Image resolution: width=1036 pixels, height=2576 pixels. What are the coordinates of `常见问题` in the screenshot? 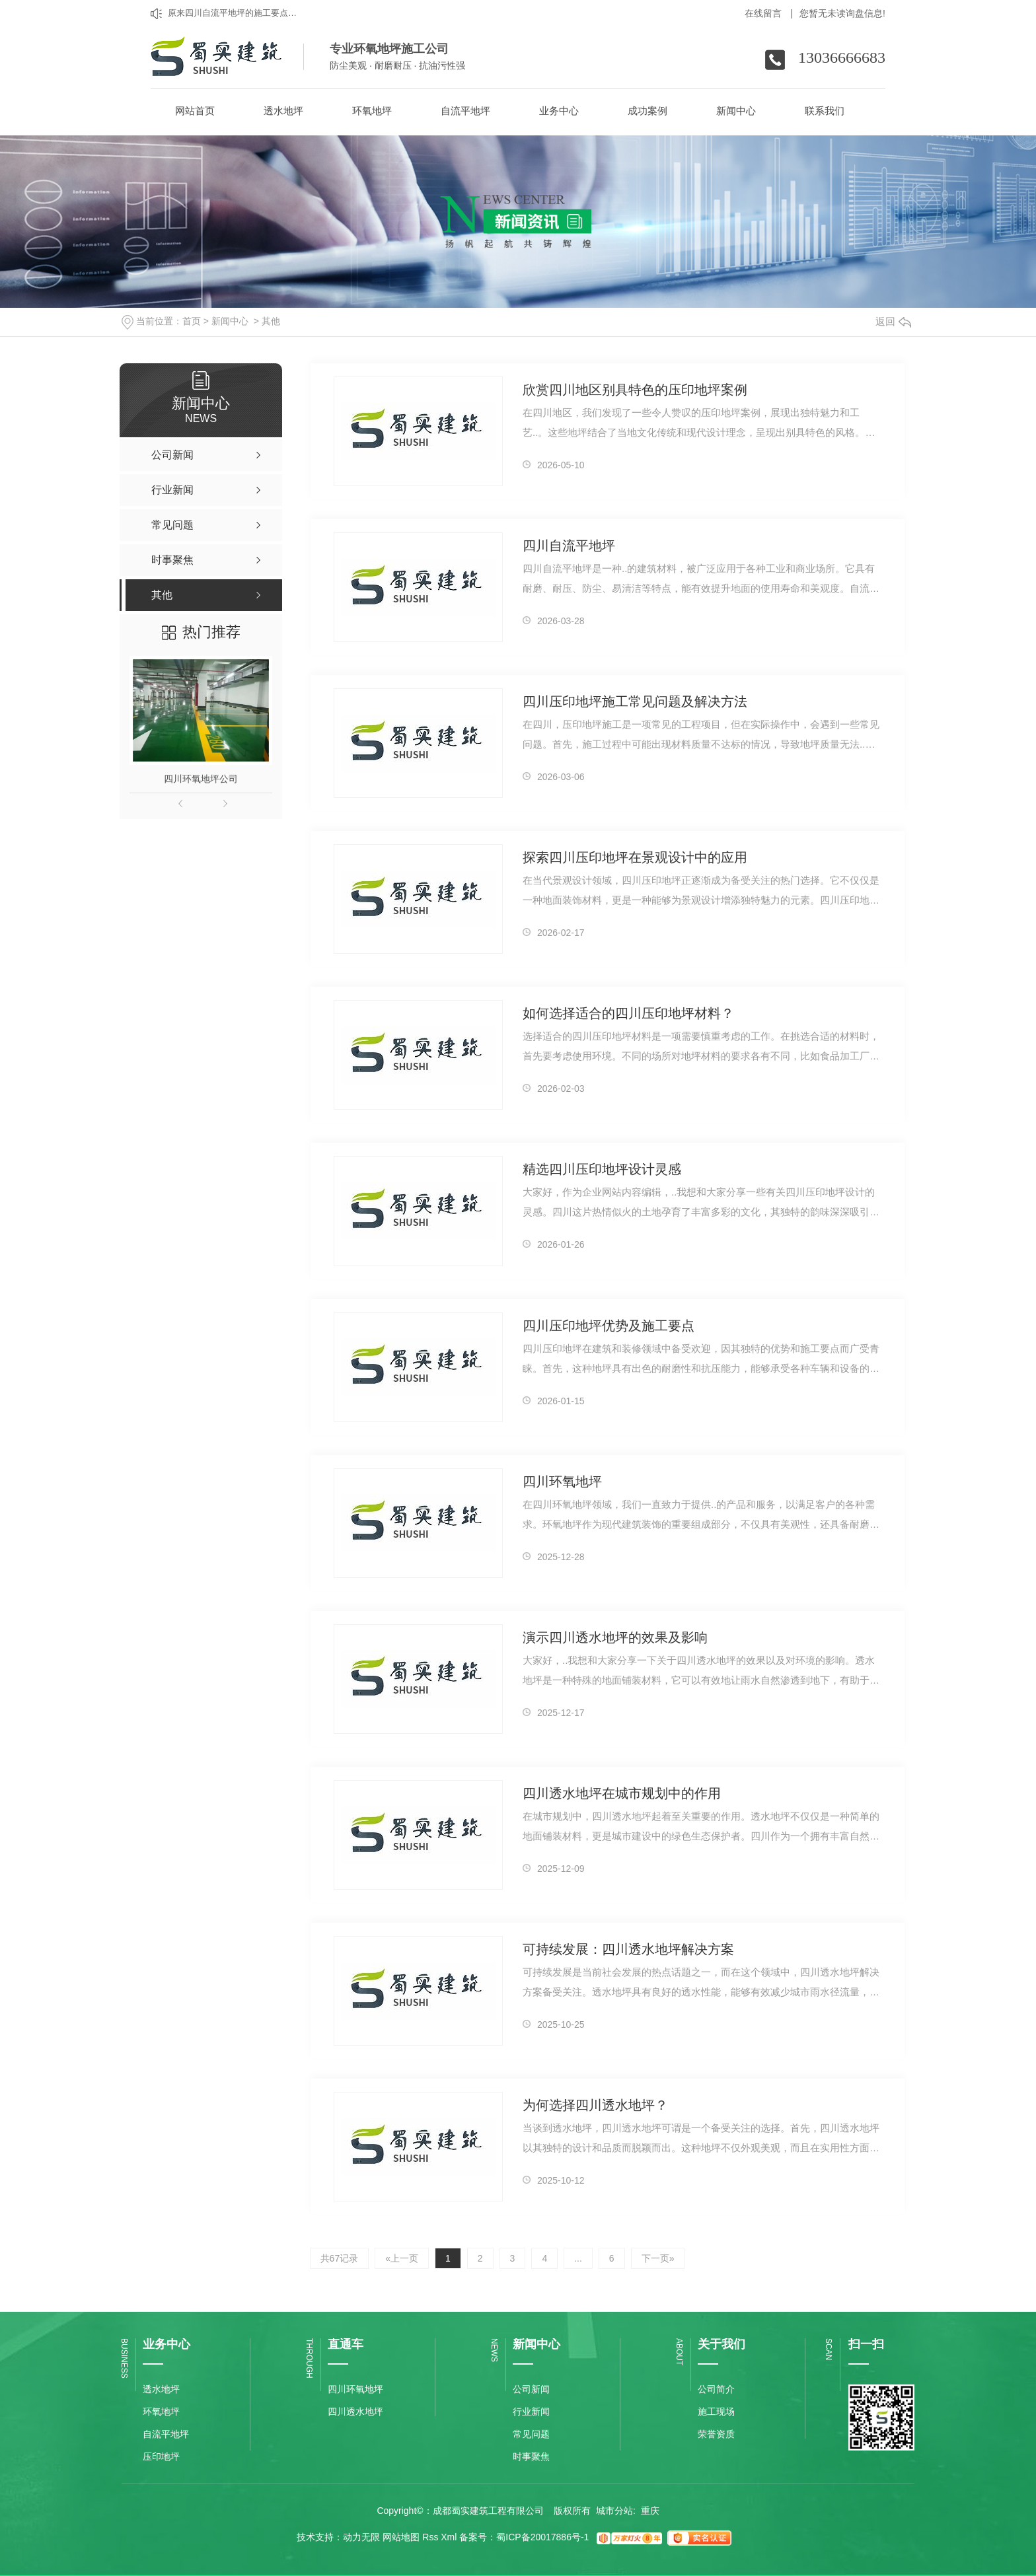 It's located at (531, 2434).